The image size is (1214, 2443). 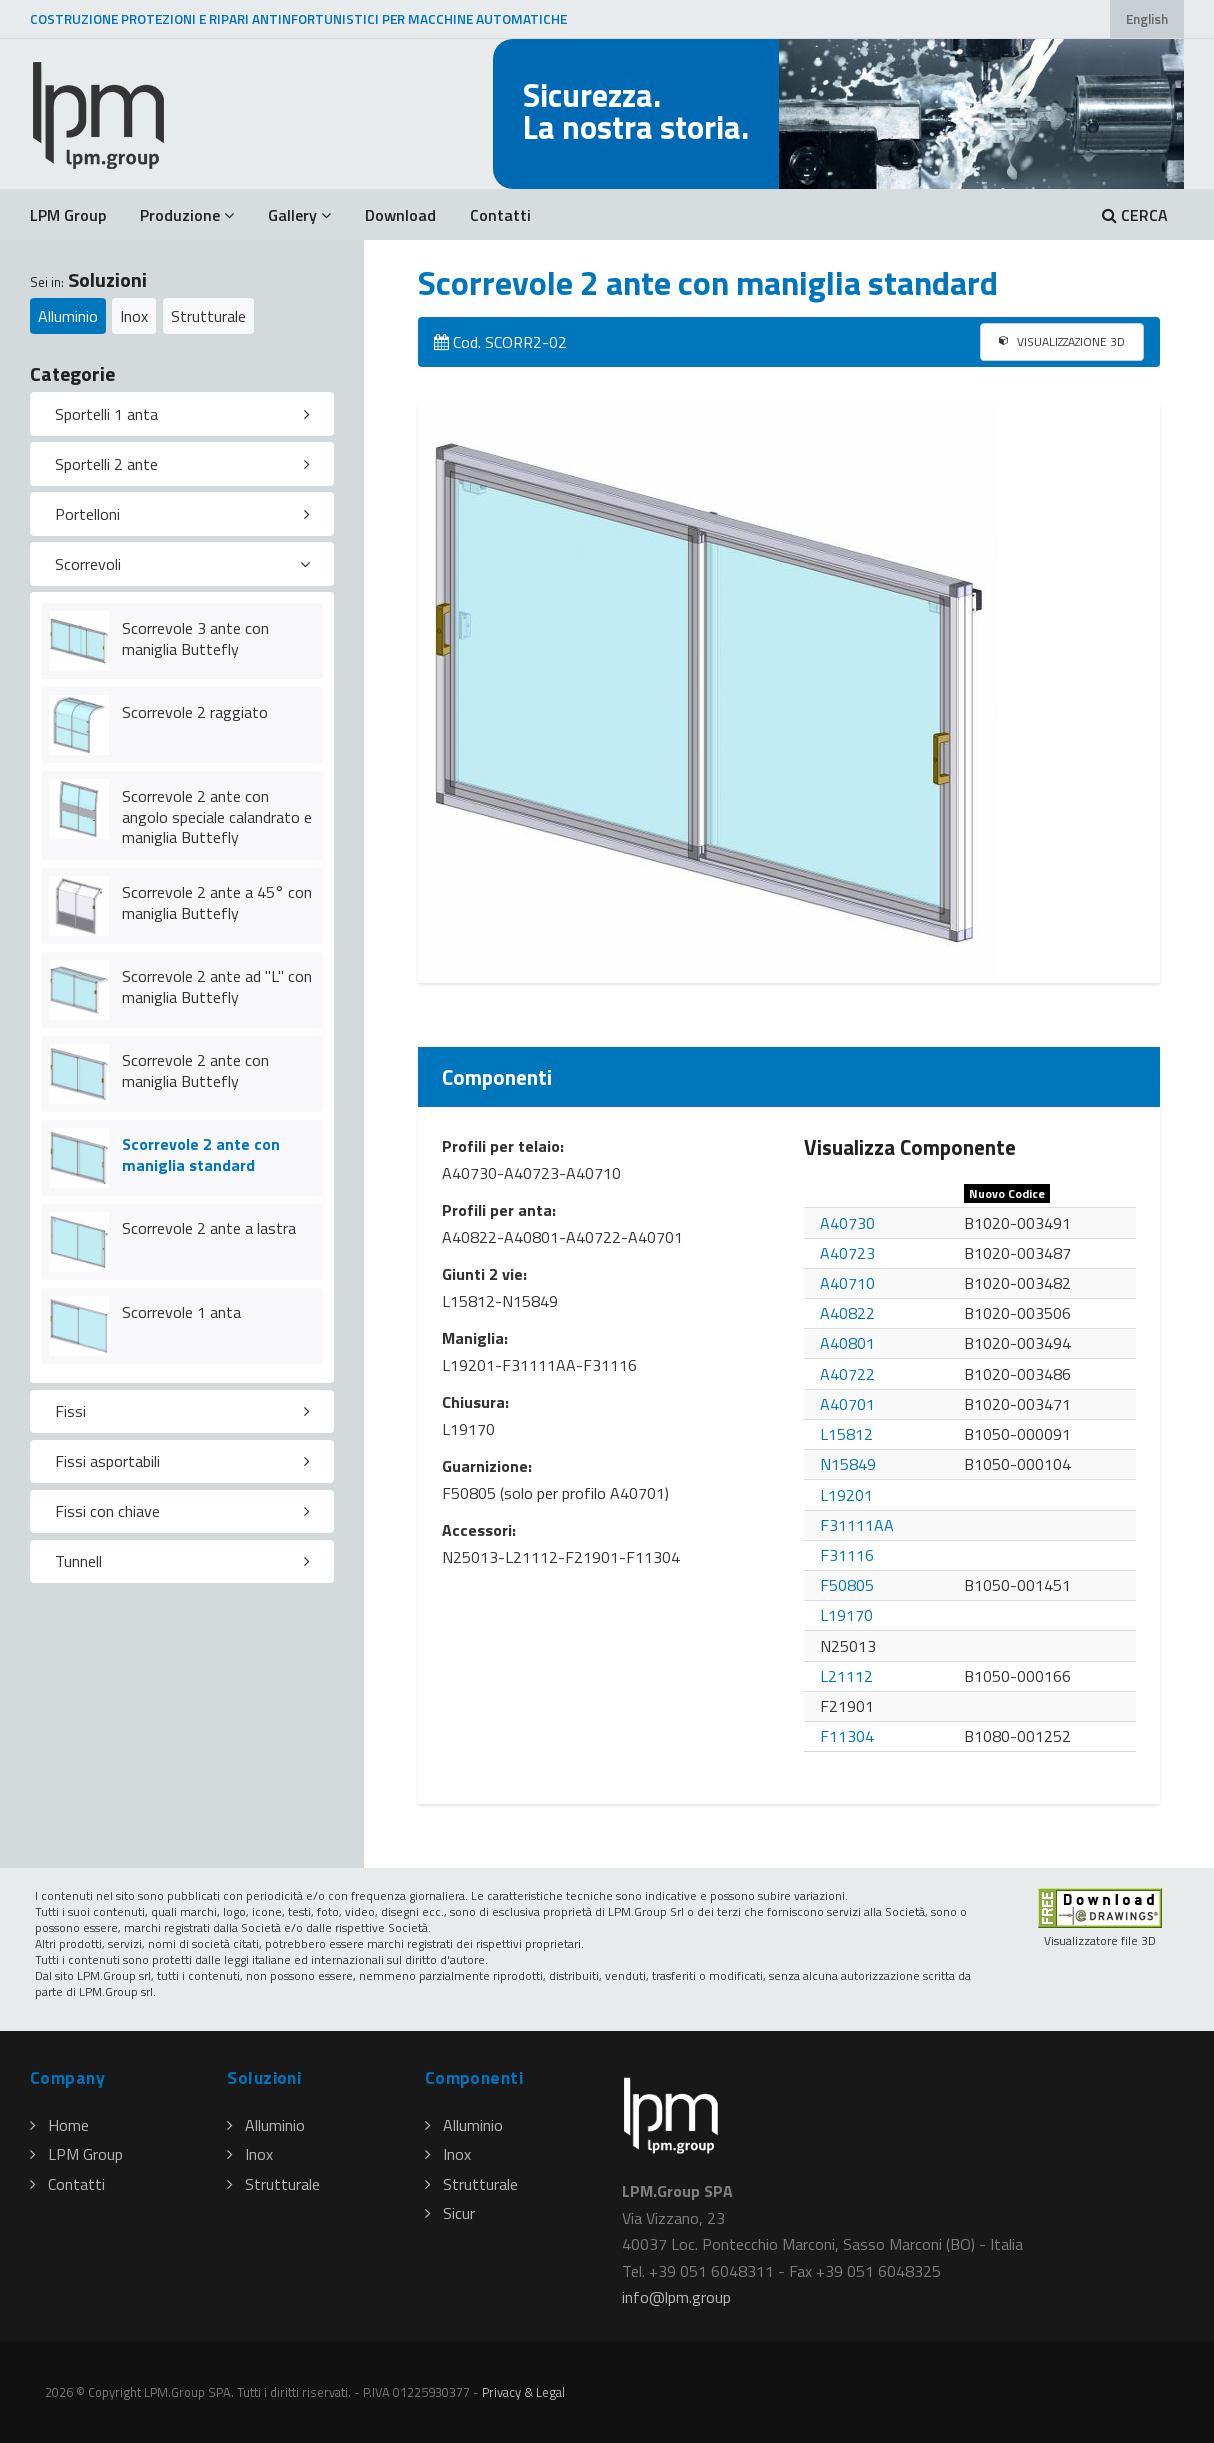 What do you see at coordinates (1062, 341) in the screenshot?
I see `VISUALIZZAZIONE 3D` at bounding box center [1062, 341].